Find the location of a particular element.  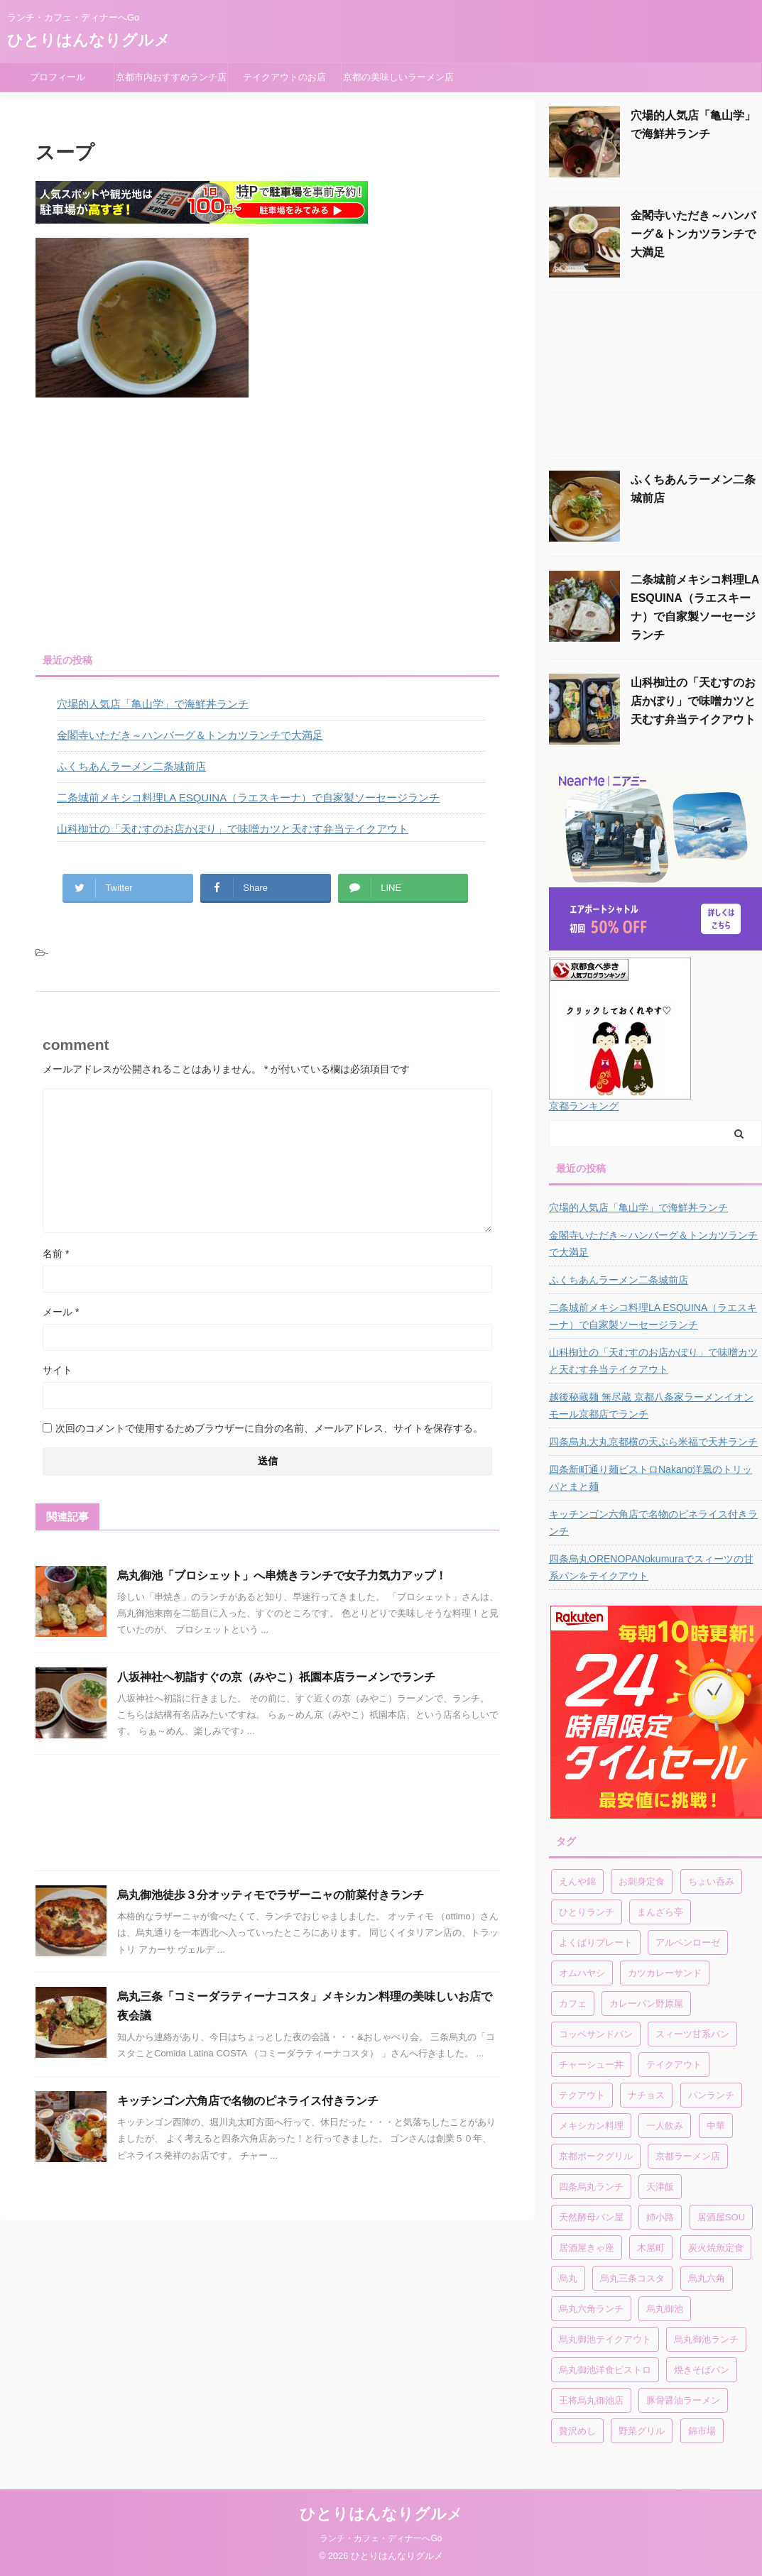

メール is located at coordinates (61, 1311).